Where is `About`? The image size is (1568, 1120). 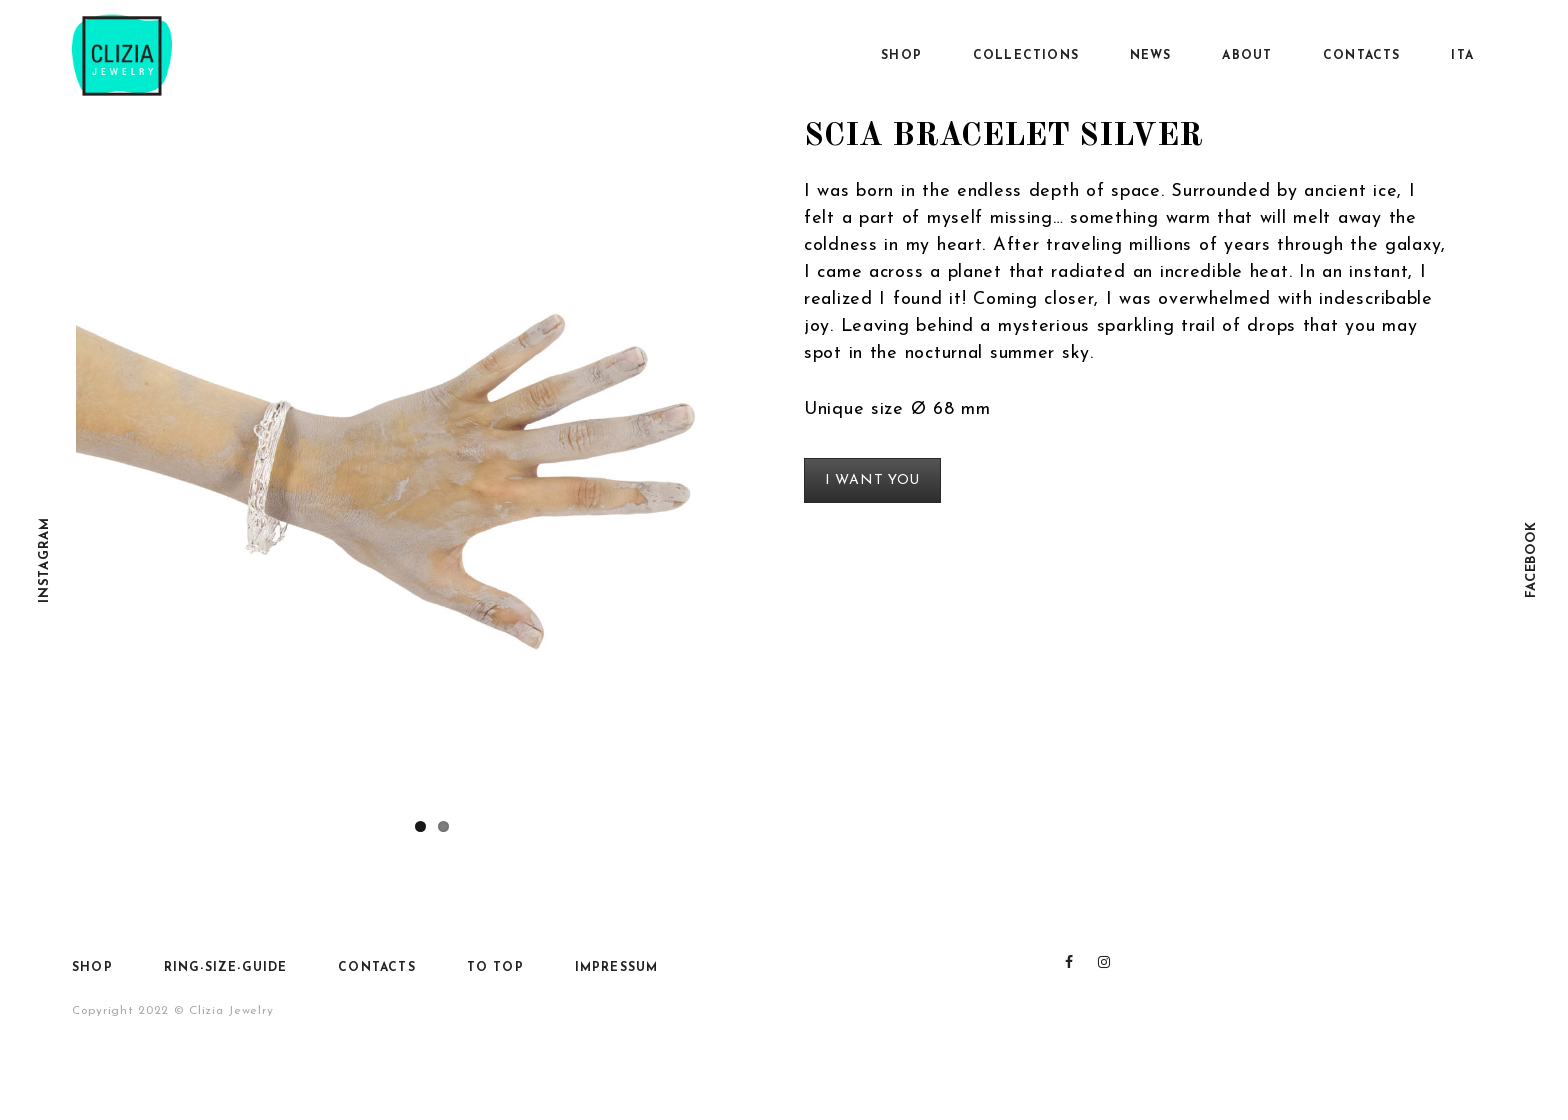 About is located at coordinates (1247, 56).